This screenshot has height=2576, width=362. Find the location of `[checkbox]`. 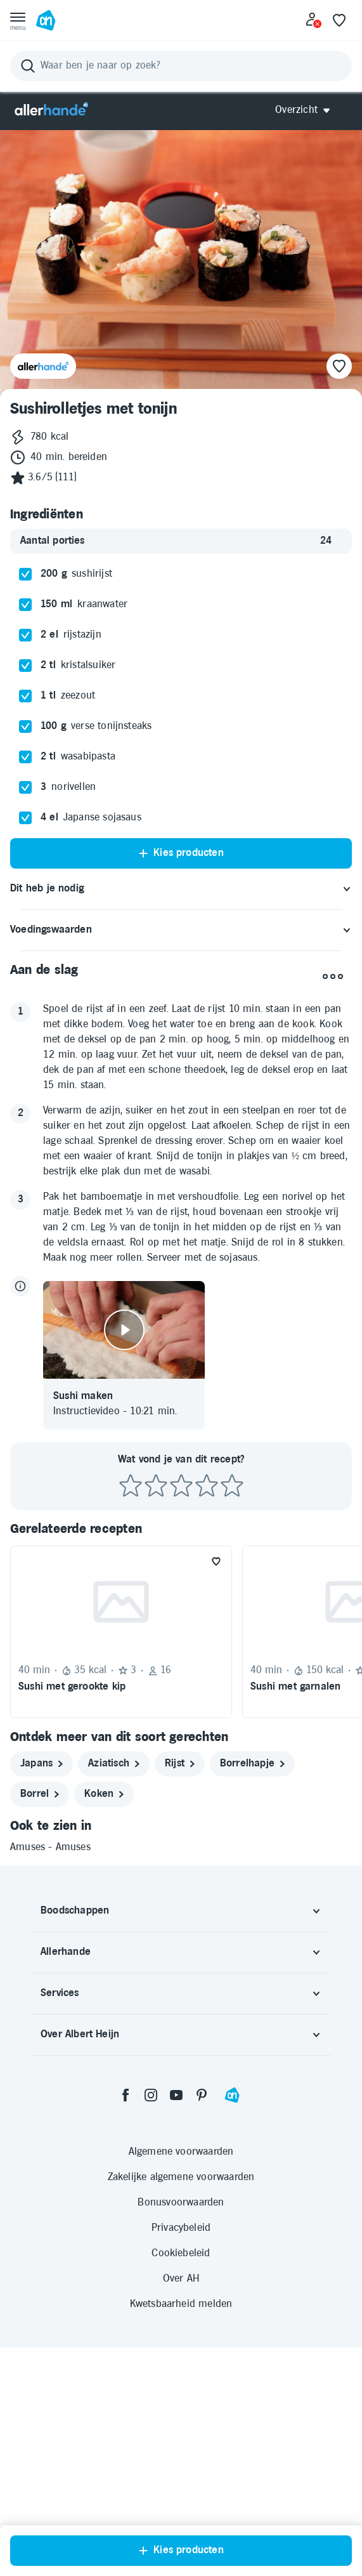

[checkbox] is located at coordinates (25, 803).